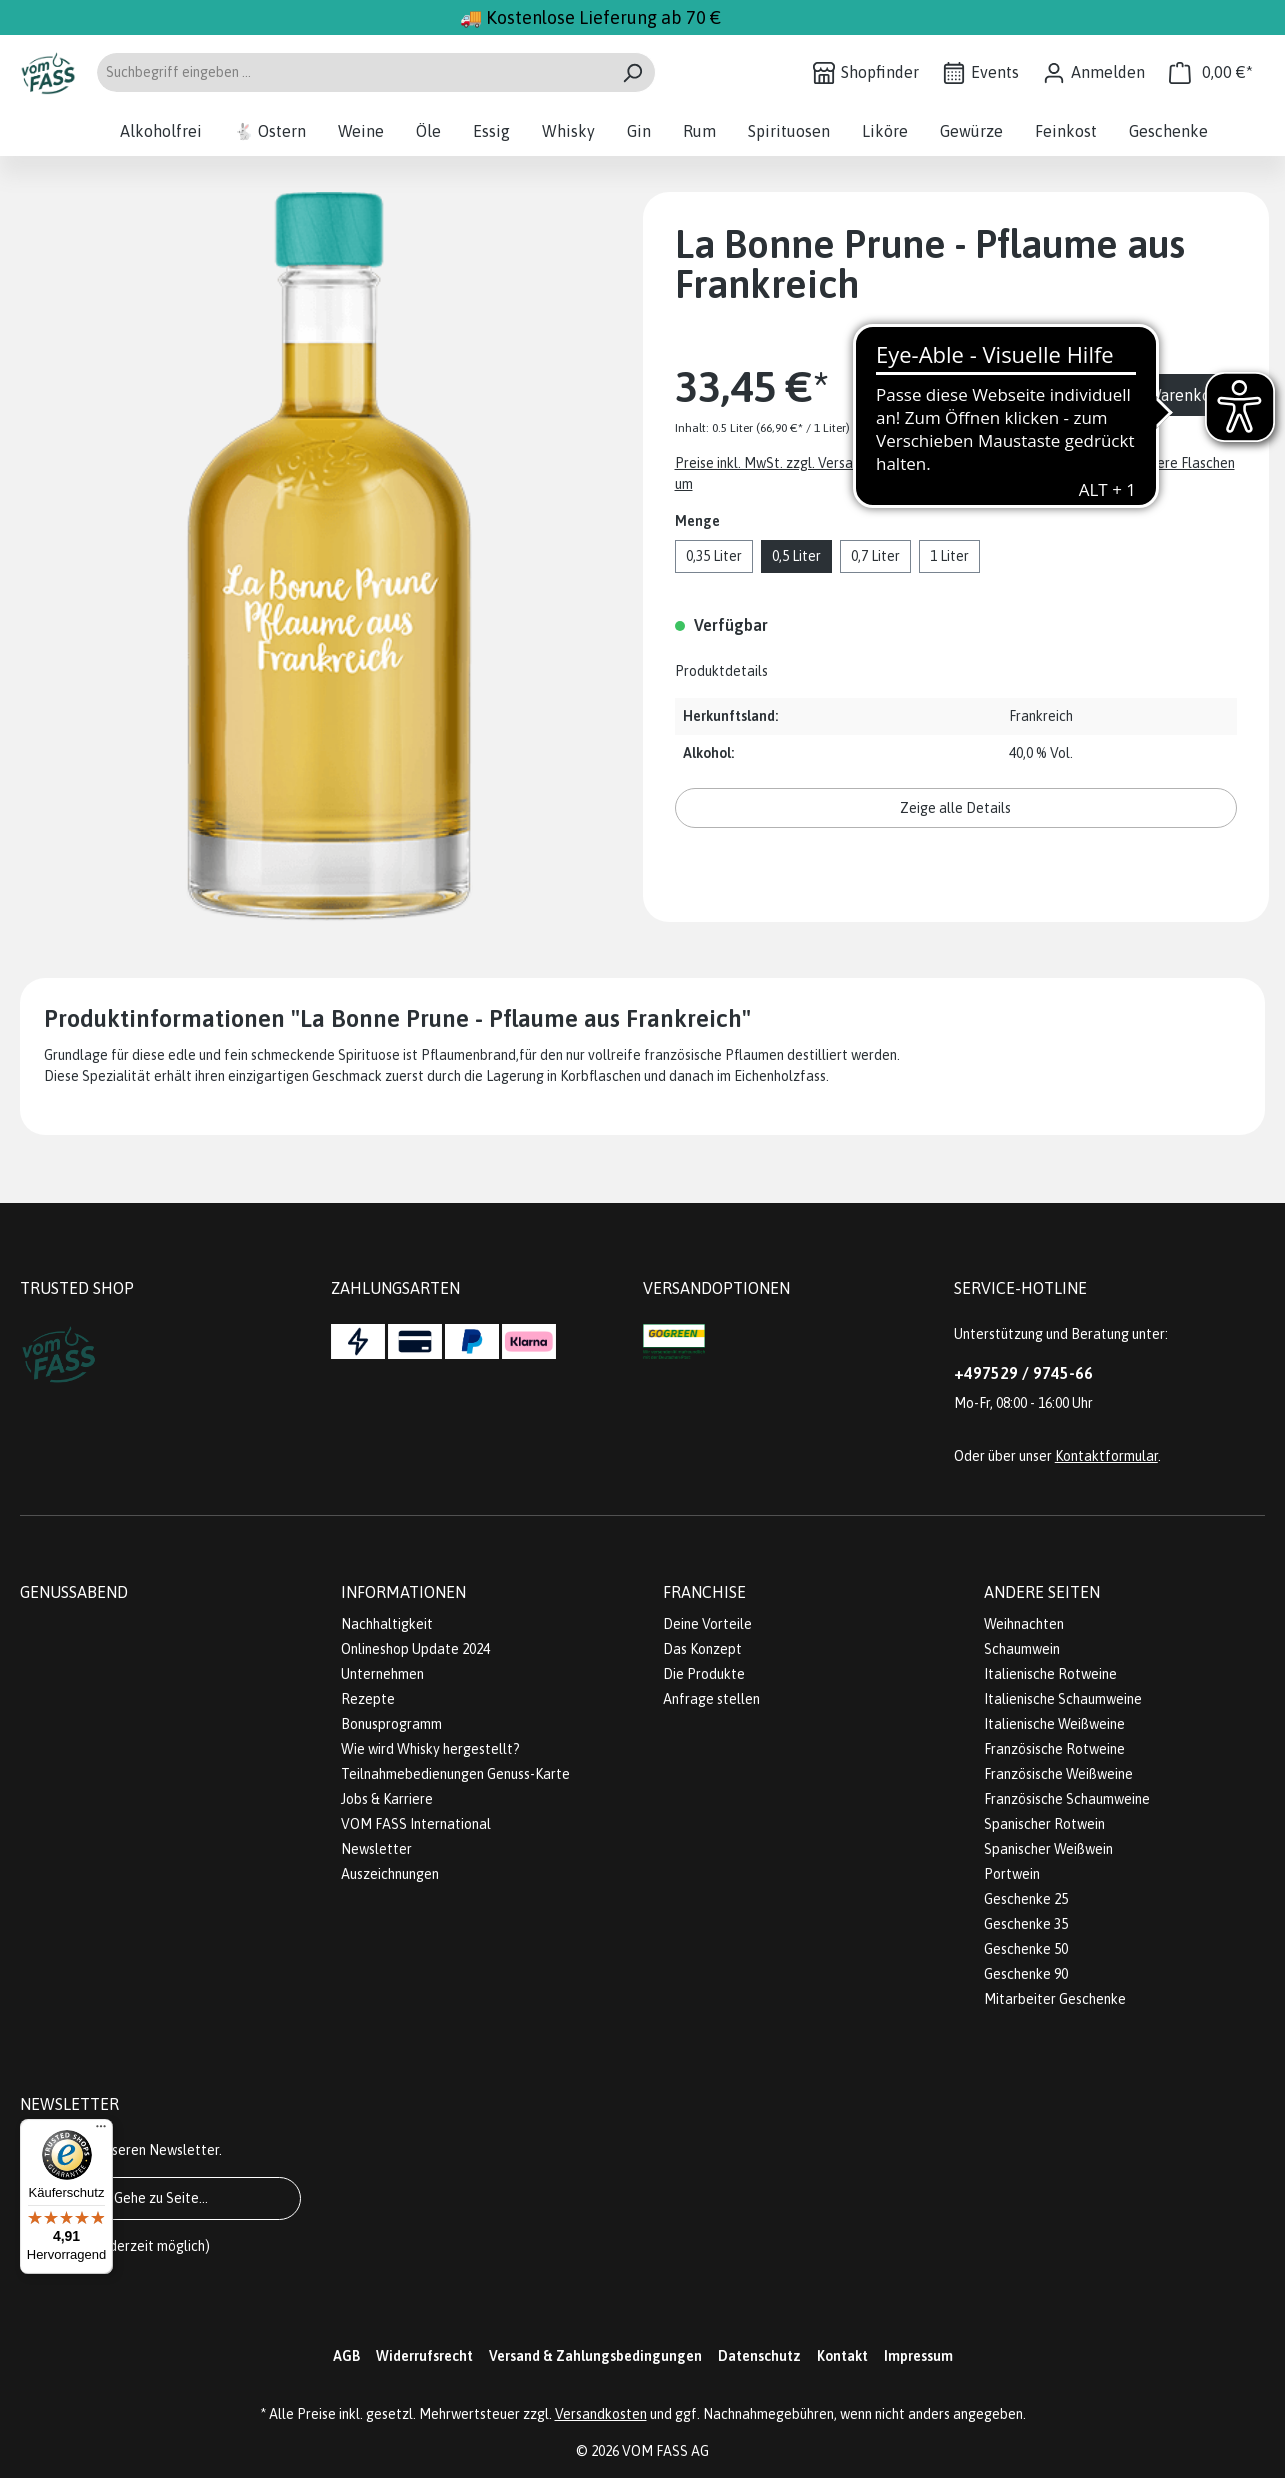 Image resolution: width=1285 pixels, height=2478 pixels. I want to click on Genussabend, so click(74, 1592).